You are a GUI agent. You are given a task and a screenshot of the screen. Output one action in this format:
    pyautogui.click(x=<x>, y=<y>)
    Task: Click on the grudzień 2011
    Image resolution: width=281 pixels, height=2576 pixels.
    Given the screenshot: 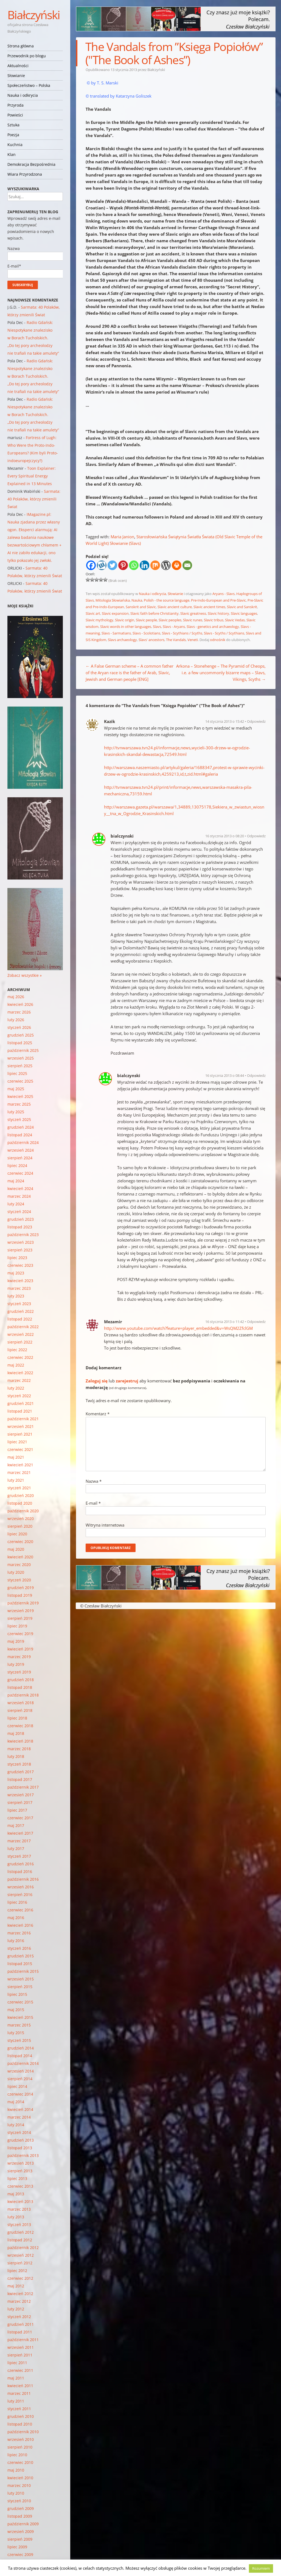 What is the action you would take?
    pyautogui.click(x=20, y=2324)
    